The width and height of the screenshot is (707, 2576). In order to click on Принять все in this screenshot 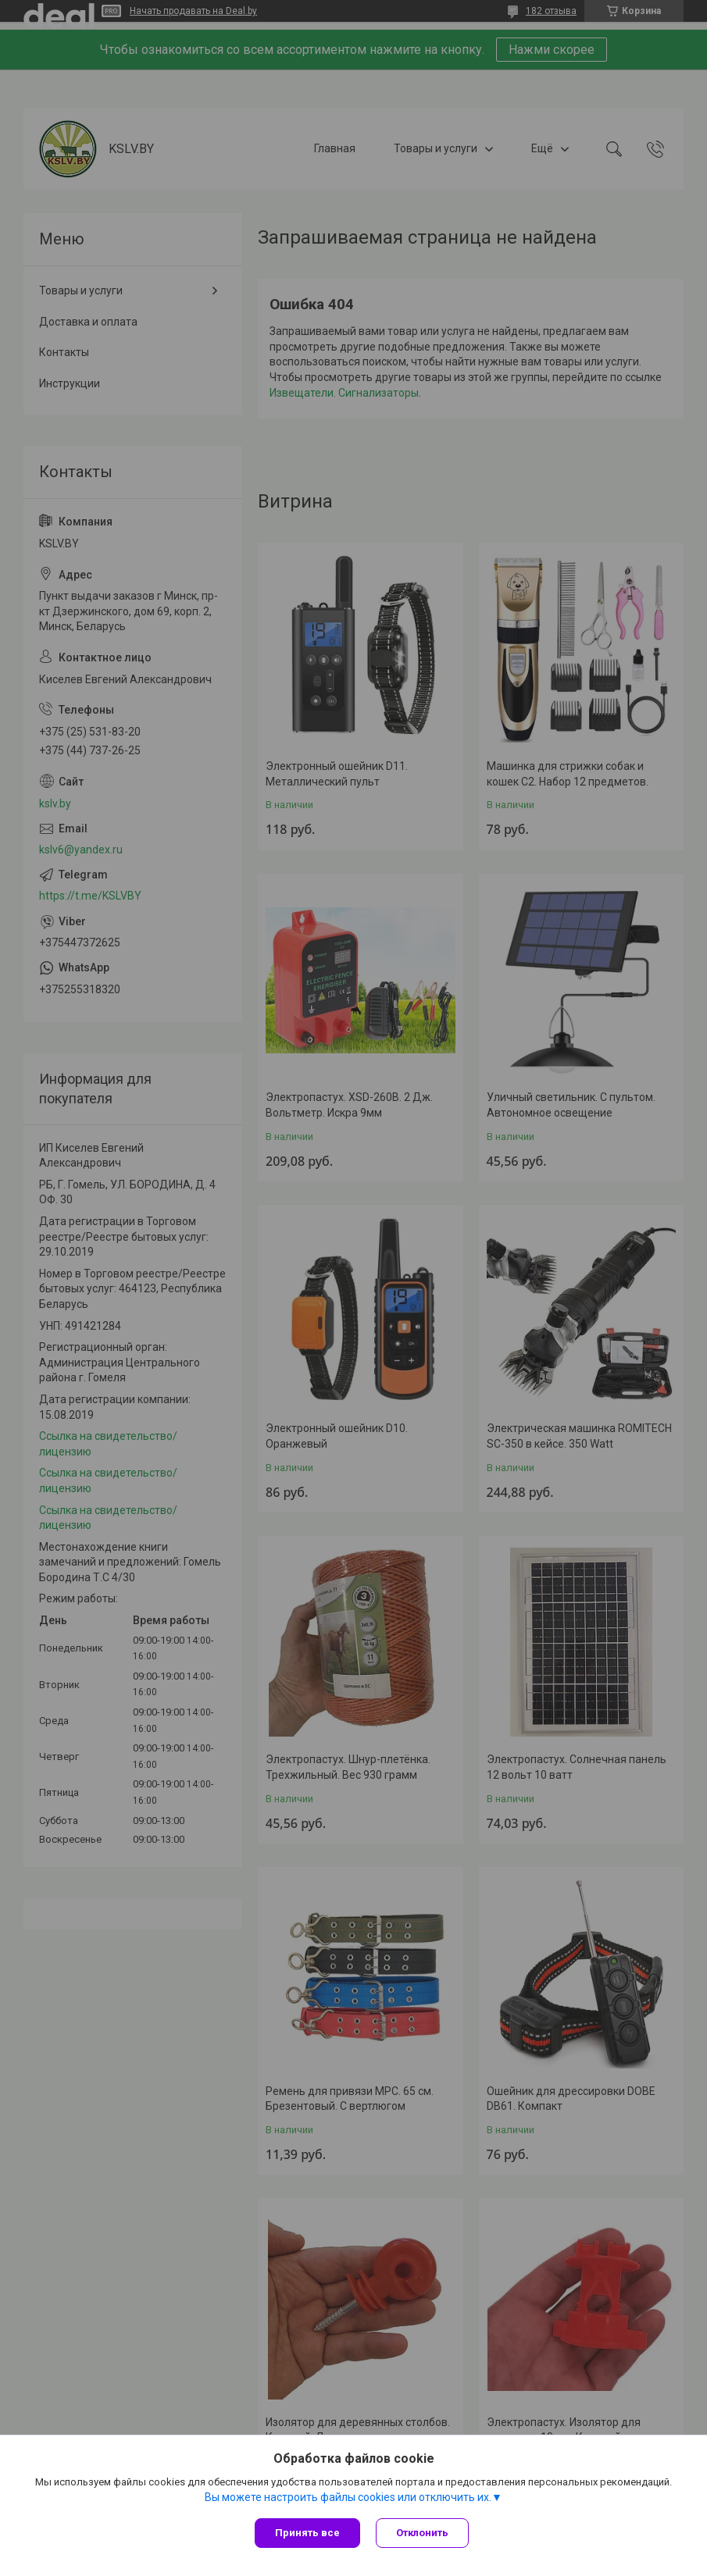, I will do `click(307, 2533)`.